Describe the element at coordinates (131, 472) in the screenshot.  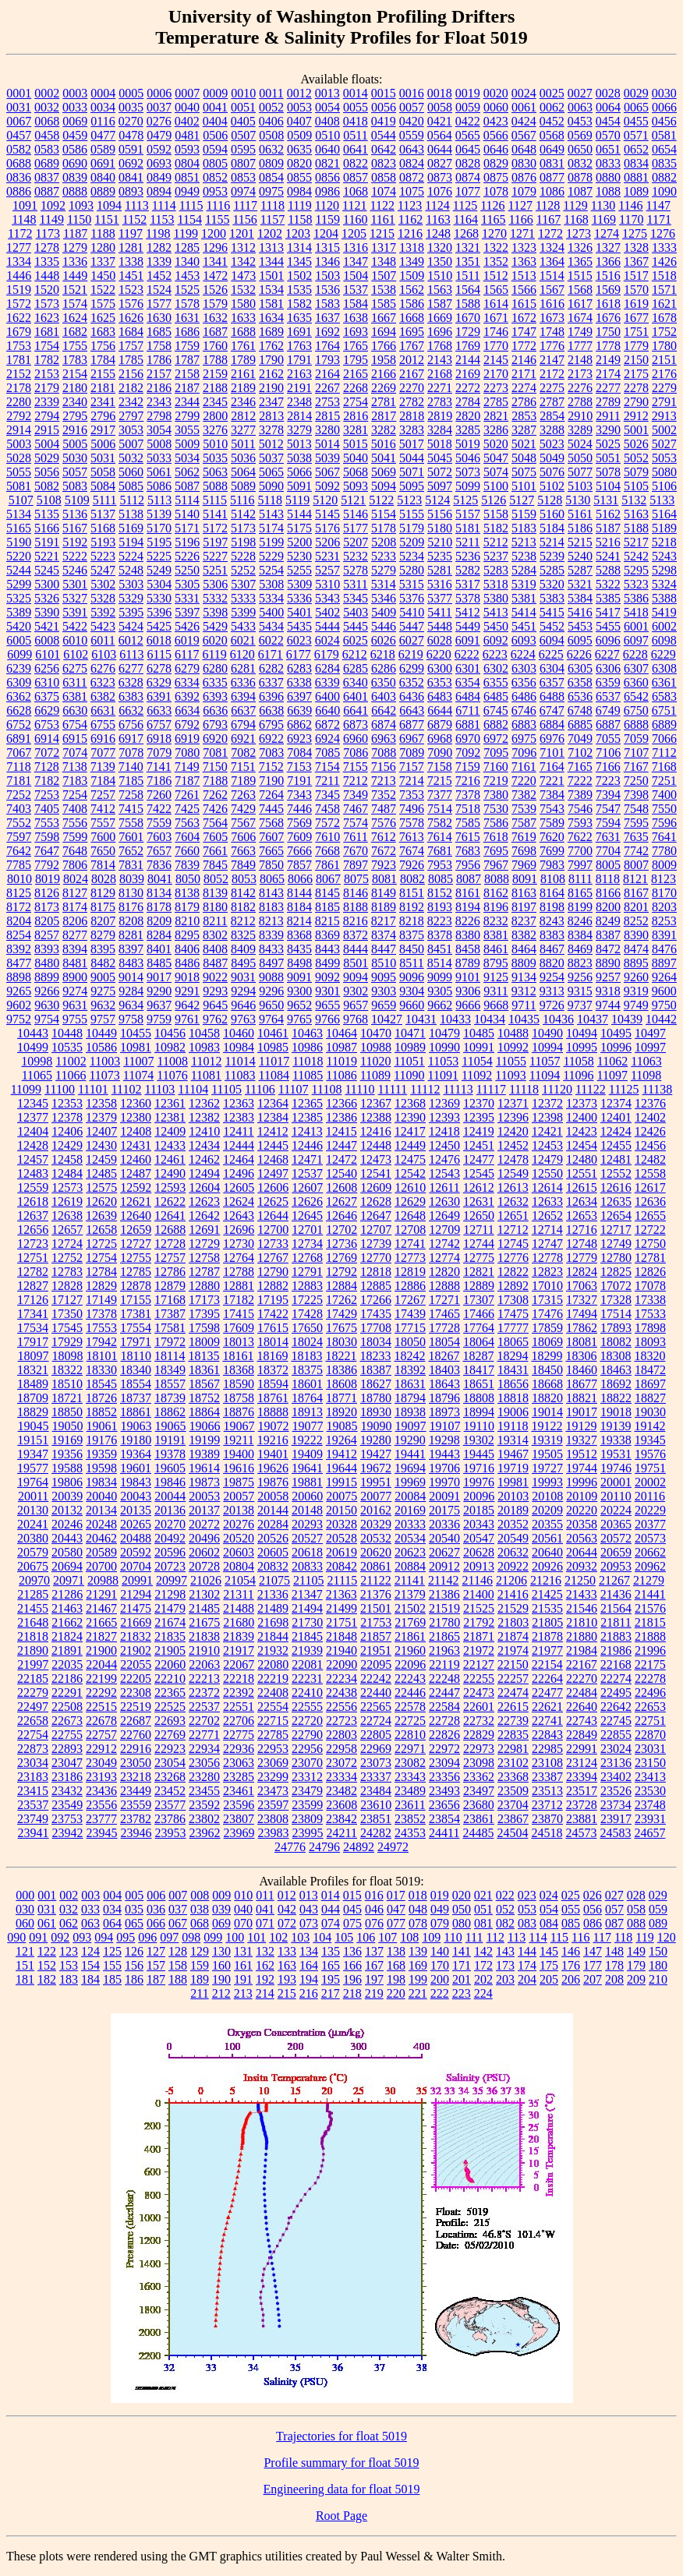
I see `5060` at that location.